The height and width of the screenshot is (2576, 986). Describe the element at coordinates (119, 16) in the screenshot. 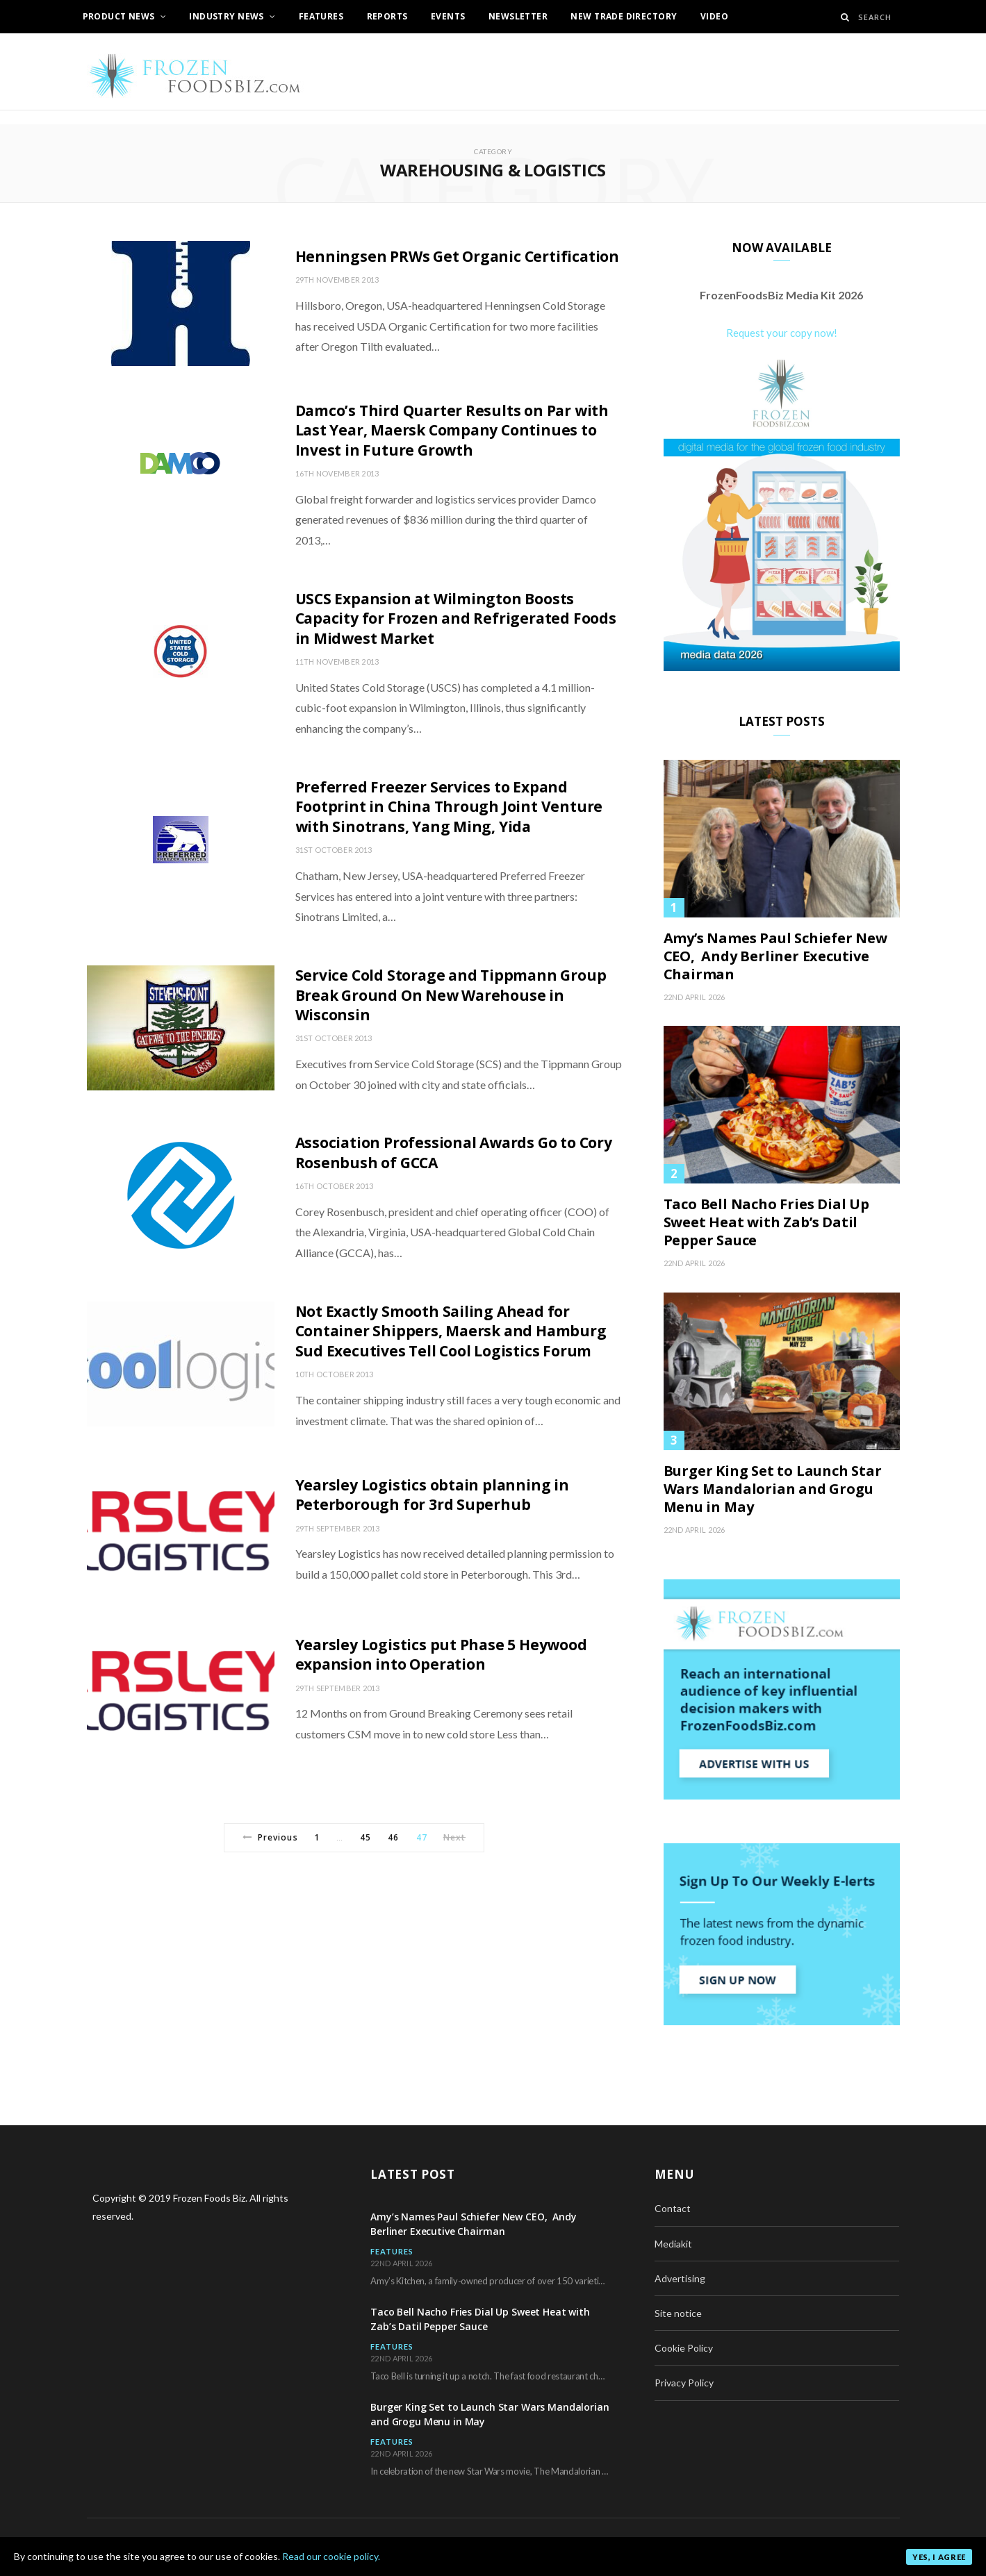

I see `Product News` at that location.